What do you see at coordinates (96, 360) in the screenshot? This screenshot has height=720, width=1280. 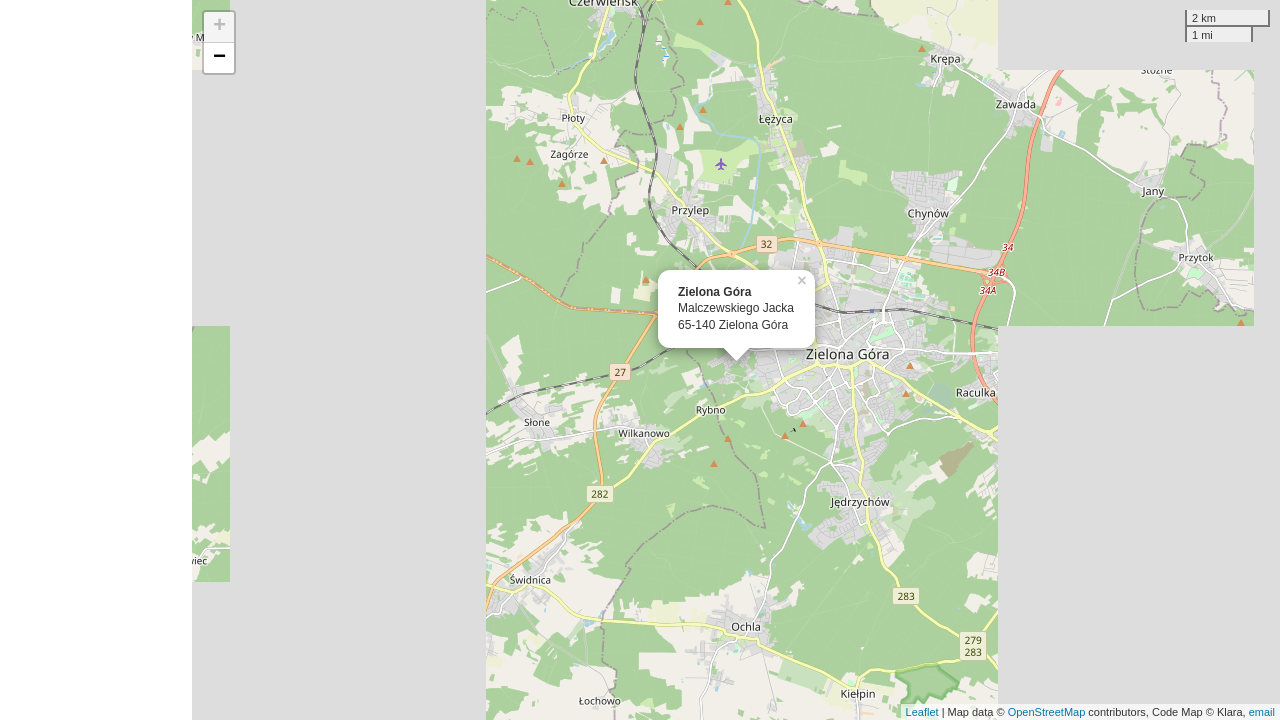 I see `[Advertisement]` at bounding box center [96, 360].